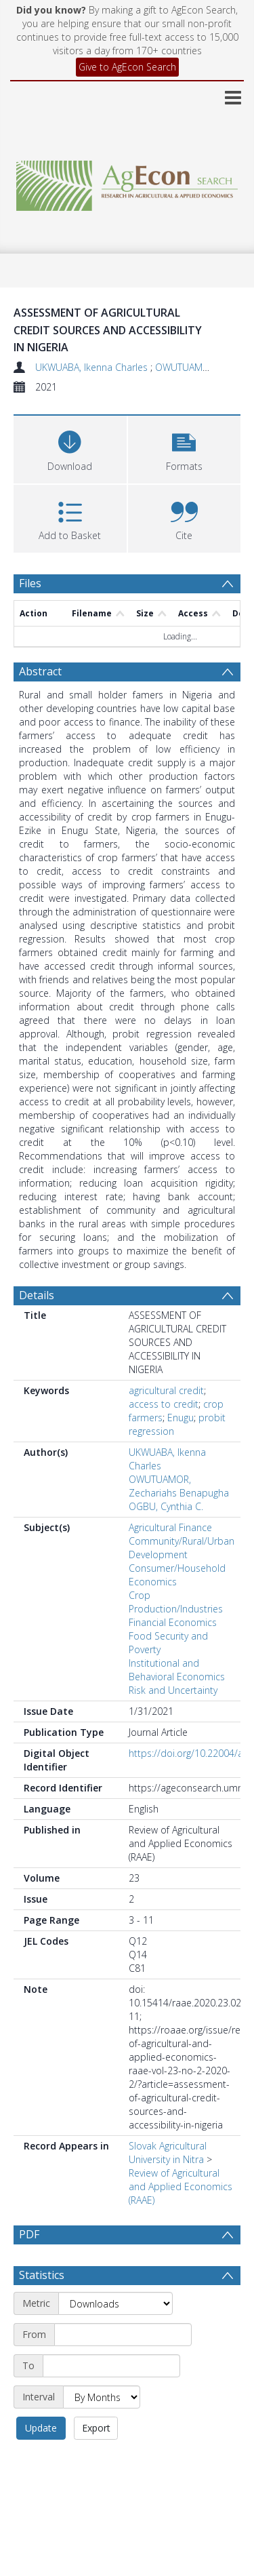 This screenshot has width=254, height=2576. What do you see at coordinates (184, 448) in the screenshot?
I see `[button]` at bounding box center [184, 448].